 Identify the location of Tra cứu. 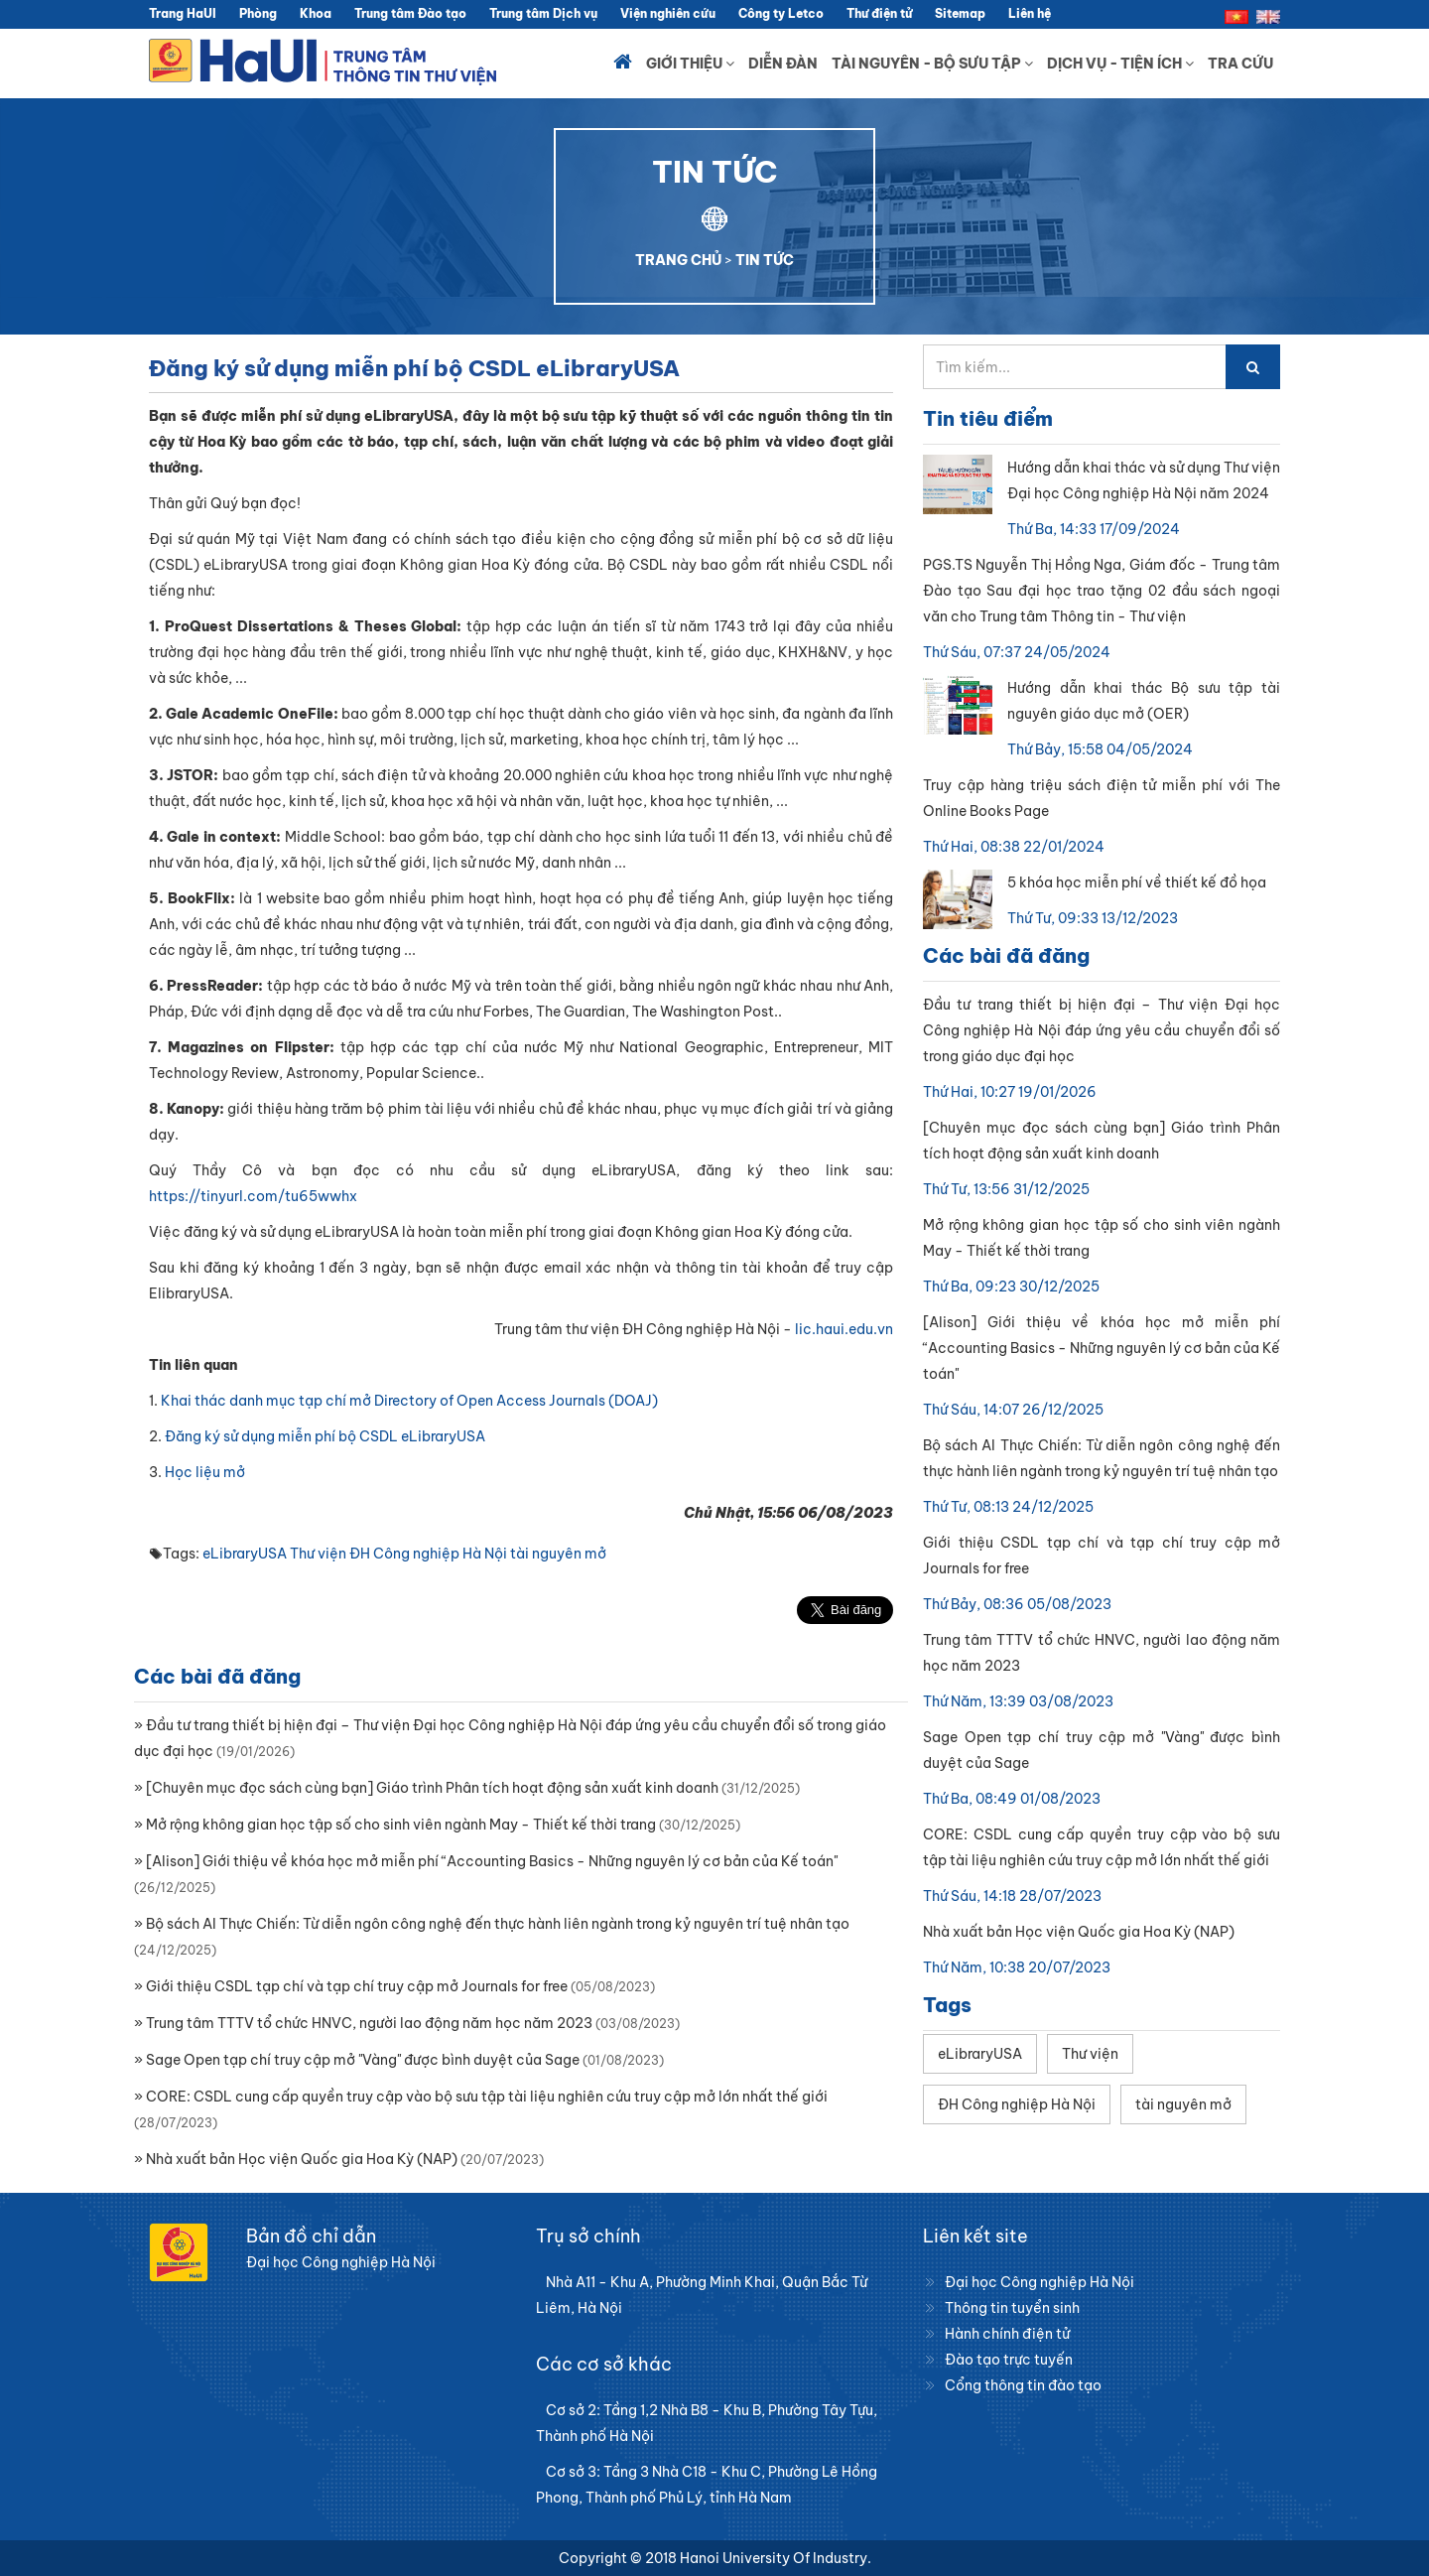
(1240, 63).